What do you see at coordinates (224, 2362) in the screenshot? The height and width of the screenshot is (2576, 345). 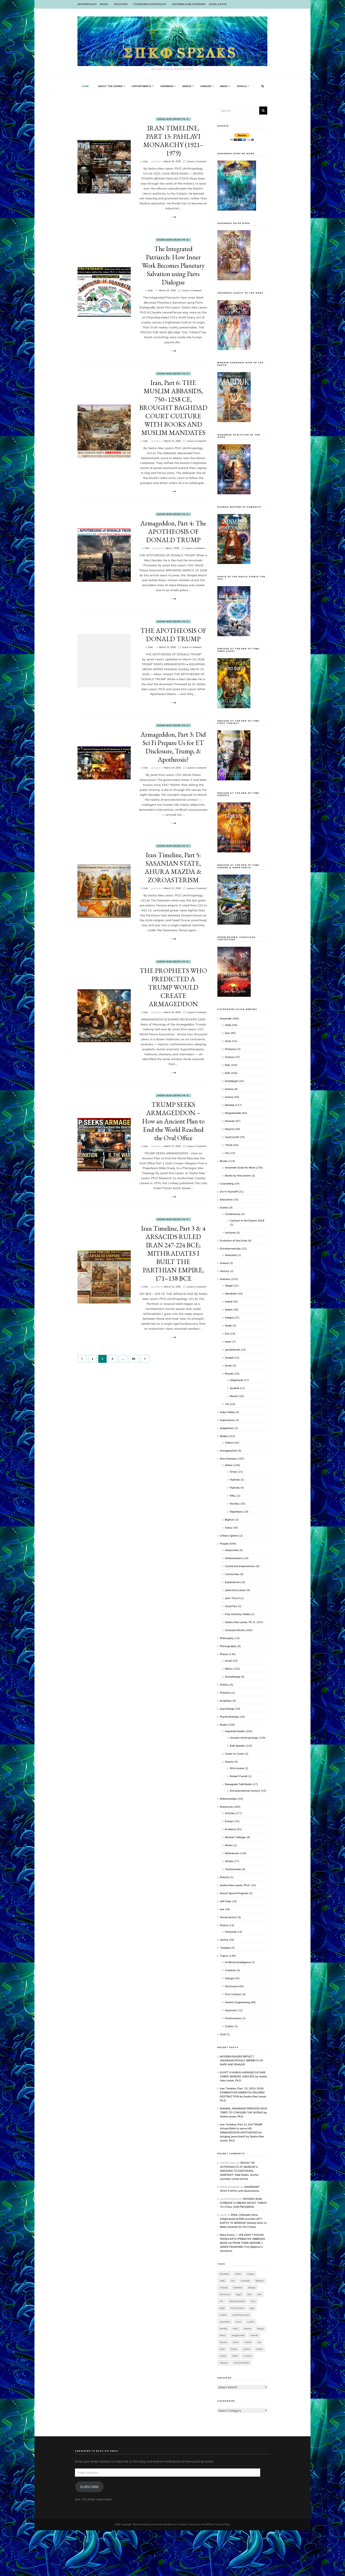 I see `Yahweh [Yahweh (89 items)]` at bounding box center [224, 2362].